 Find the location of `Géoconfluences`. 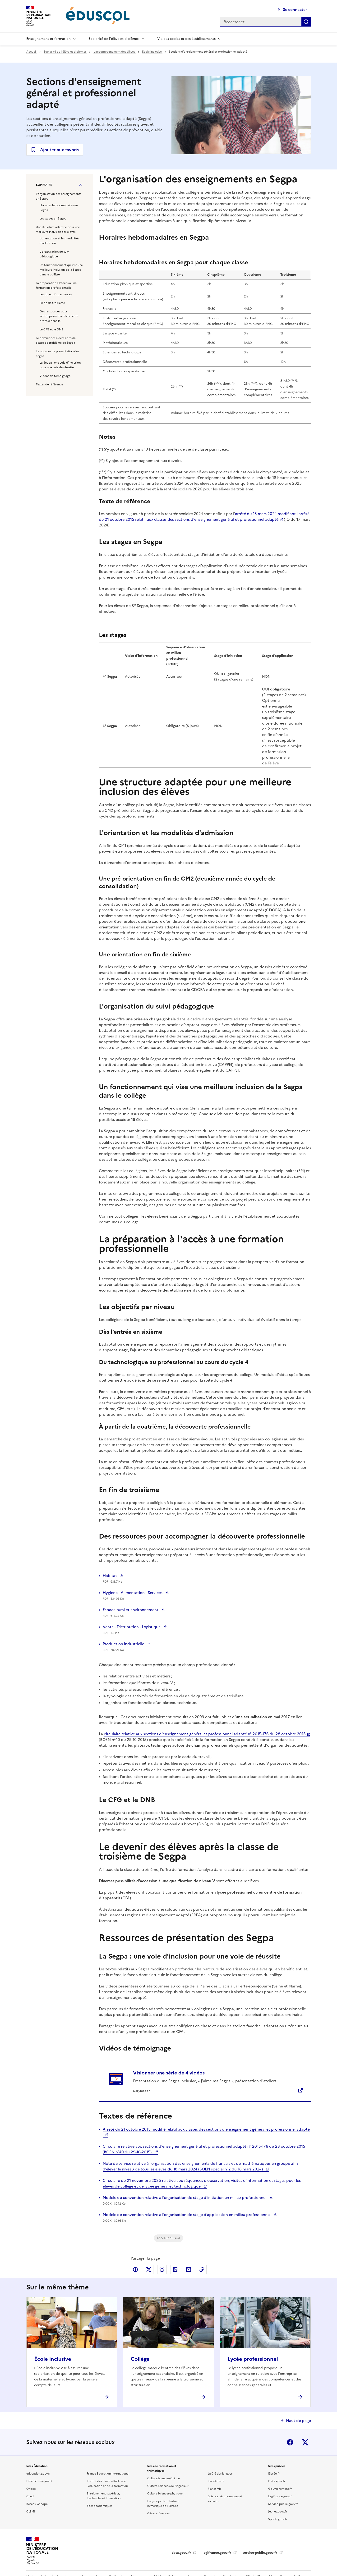

Géoconfluences is located at coordinates (158, 2491).